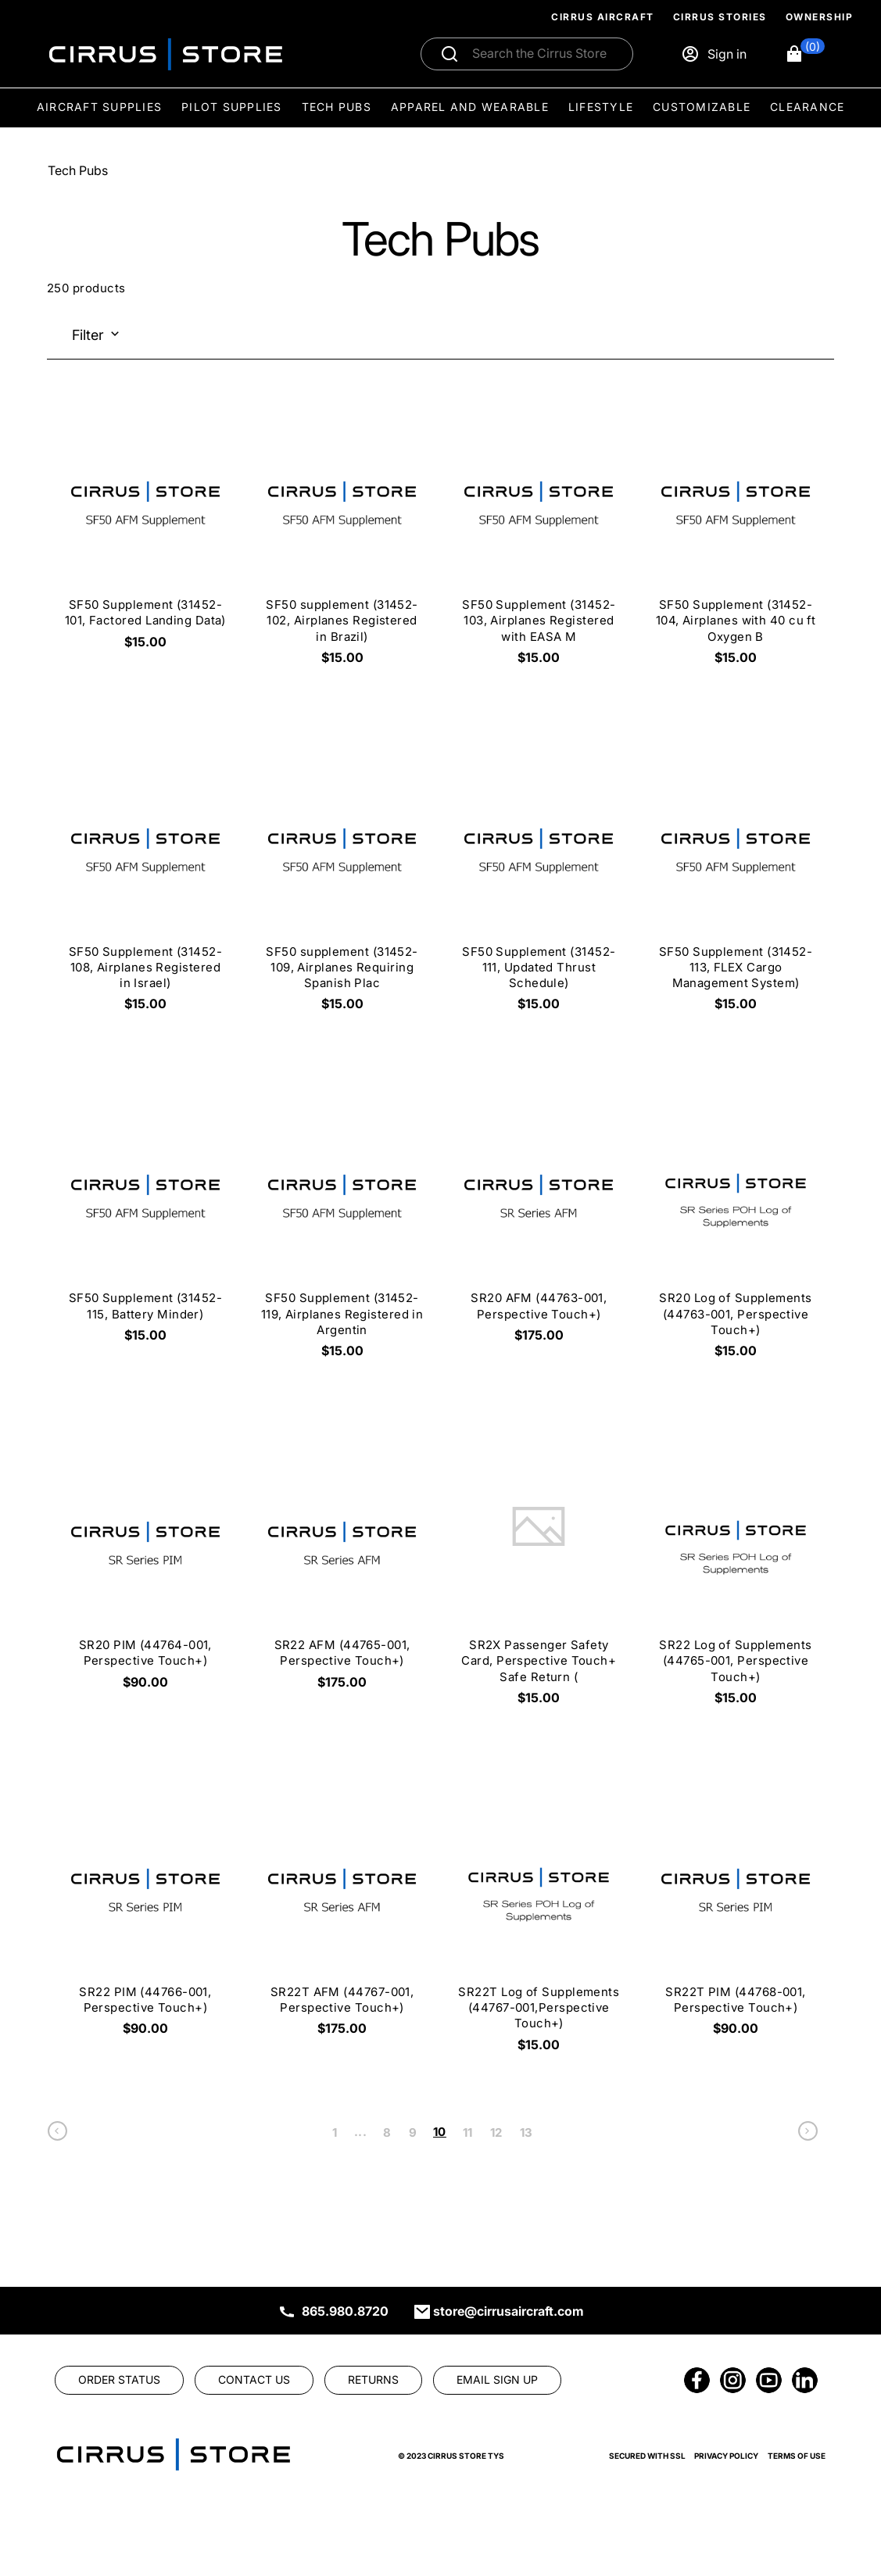  I want to click on [SF50 supplement (31452-109, Airplanes Requiring Spanish Plac $15.00], so click(342, 884).